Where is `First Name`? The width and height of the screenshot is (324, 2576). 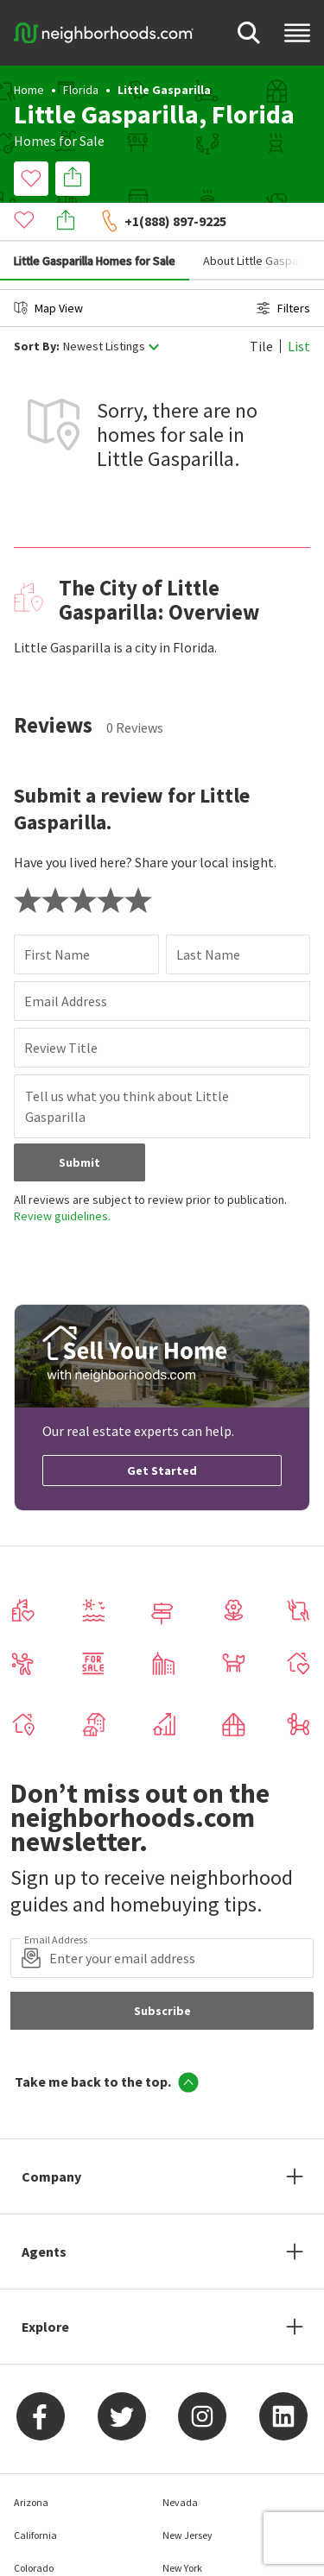 First Name is located at coordinates (57, 916).